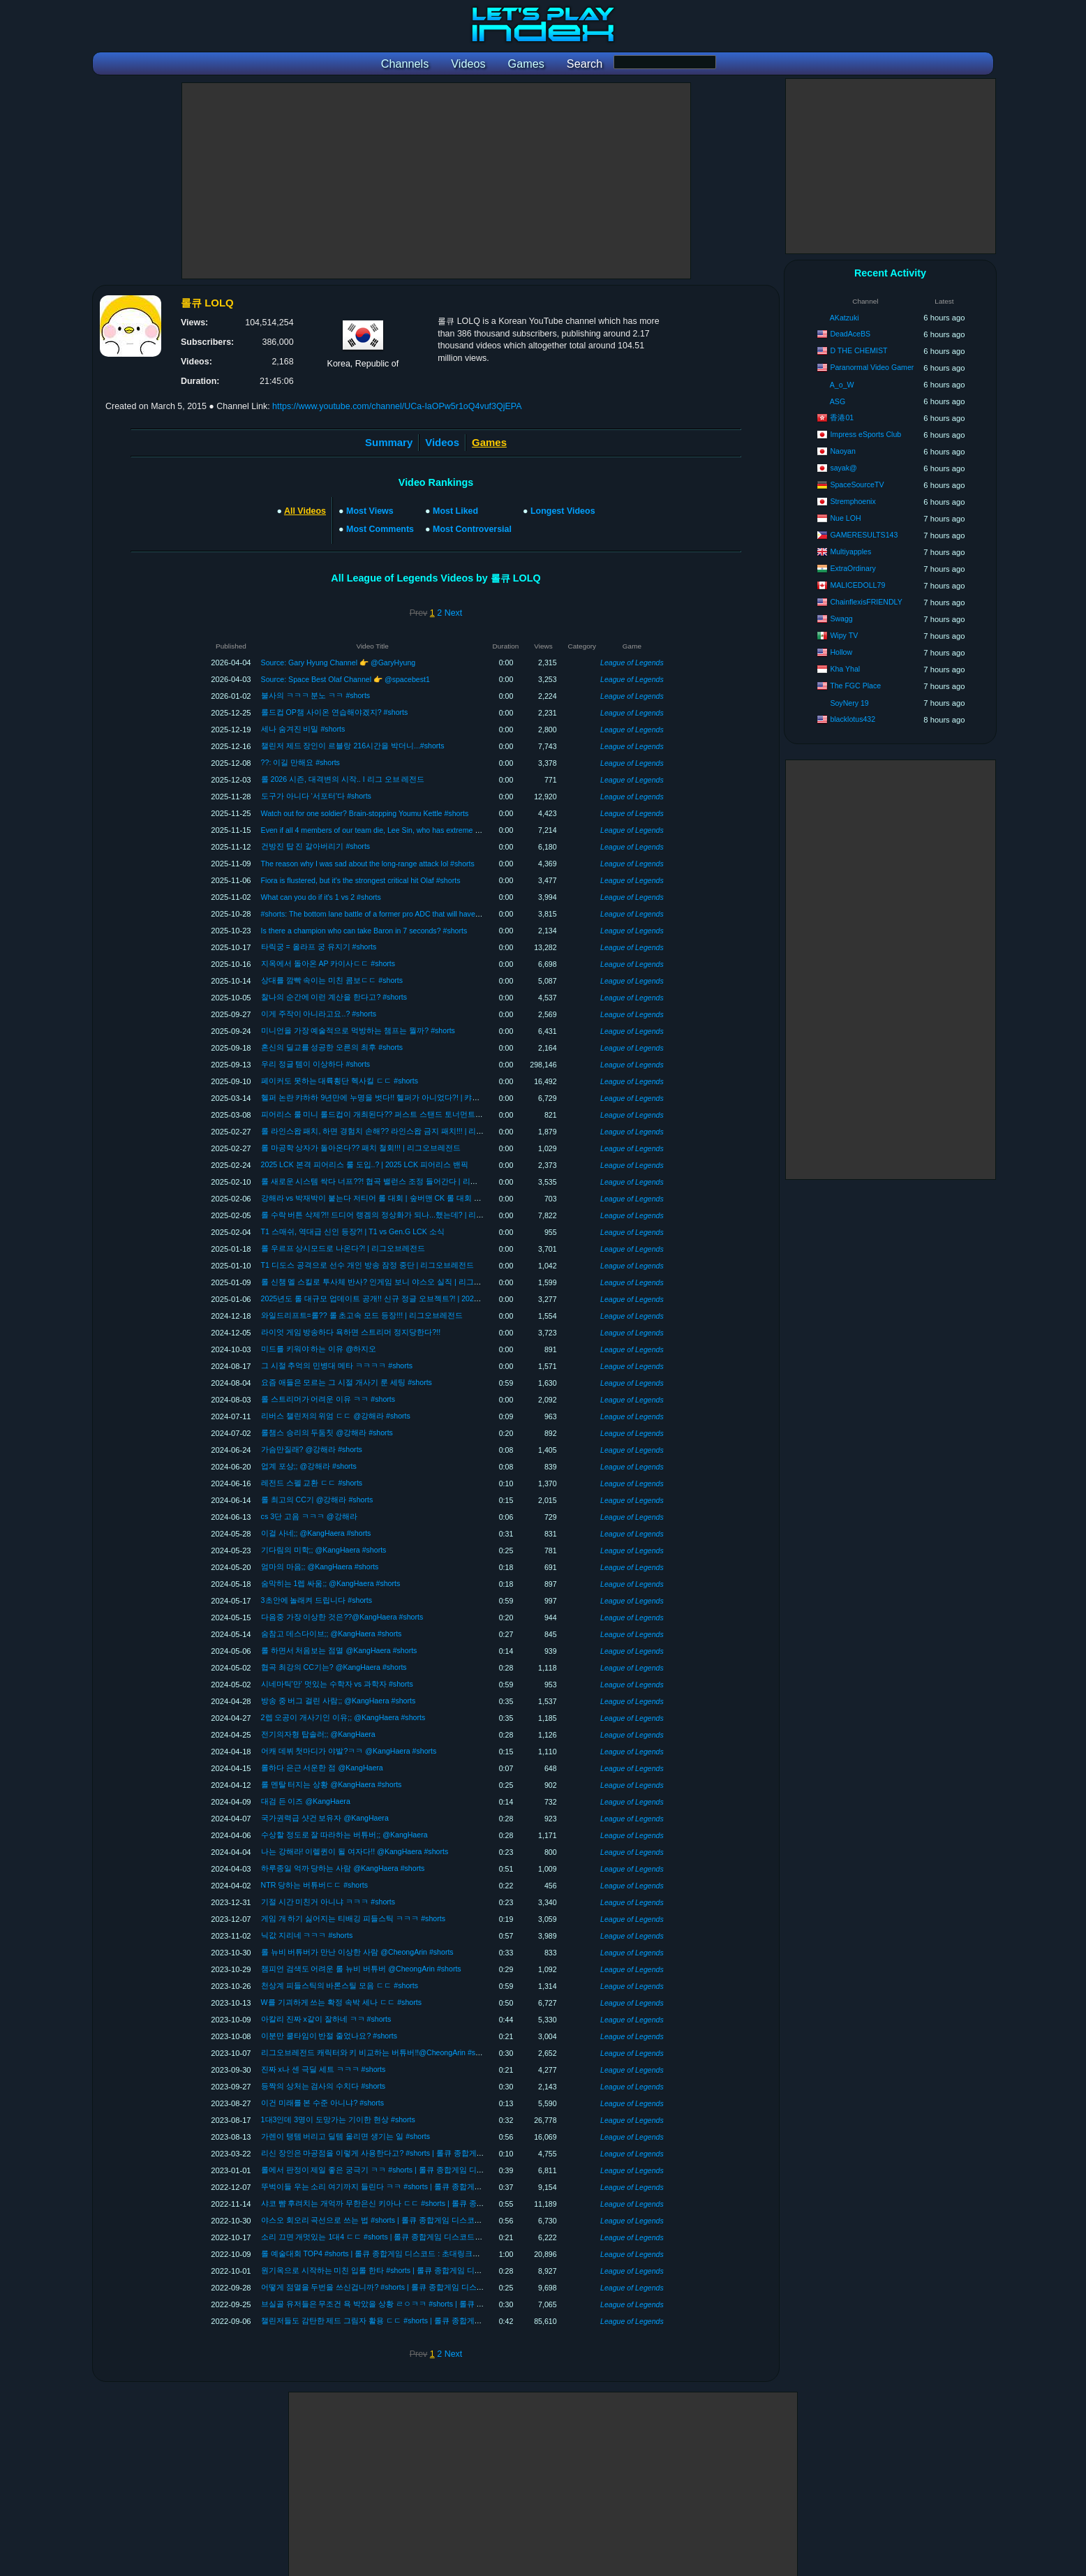 The height and width of the screenshot is (2576, 1086). I want to click on Most Liked, so click(455, 511).